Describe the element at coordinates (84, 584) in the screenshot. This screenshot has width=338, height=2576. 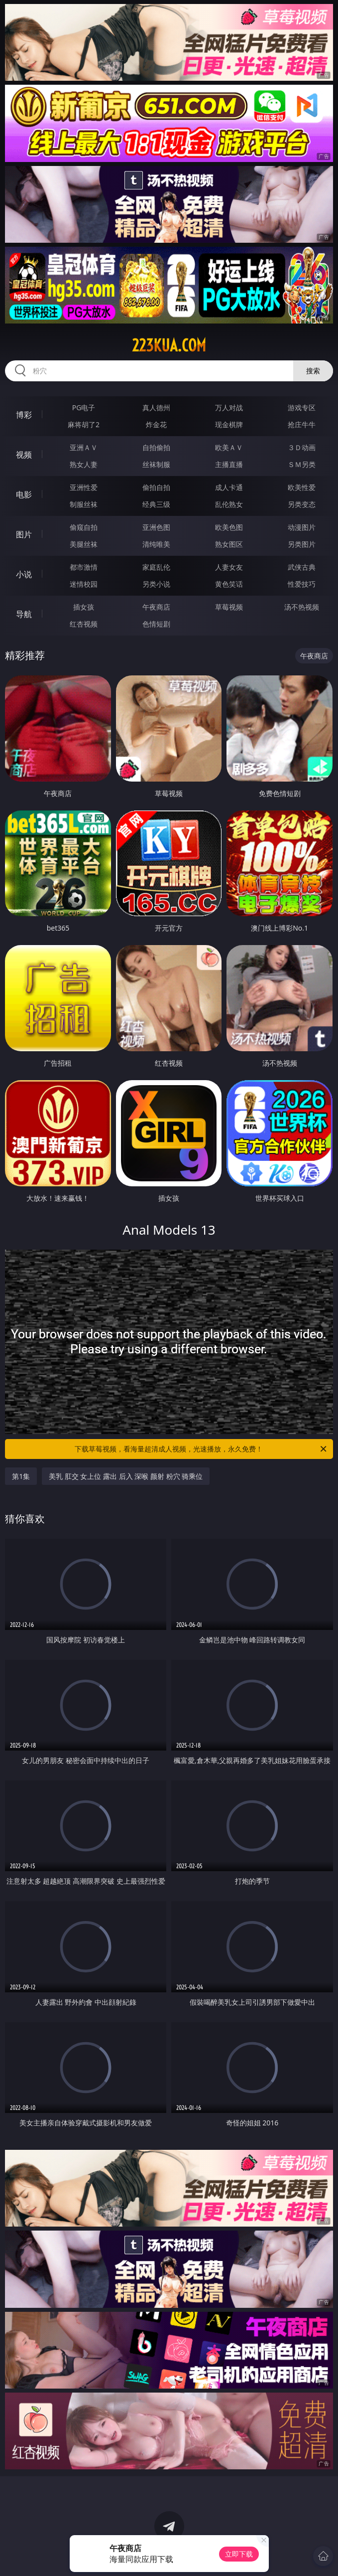
I see `迷情校园` at that location.